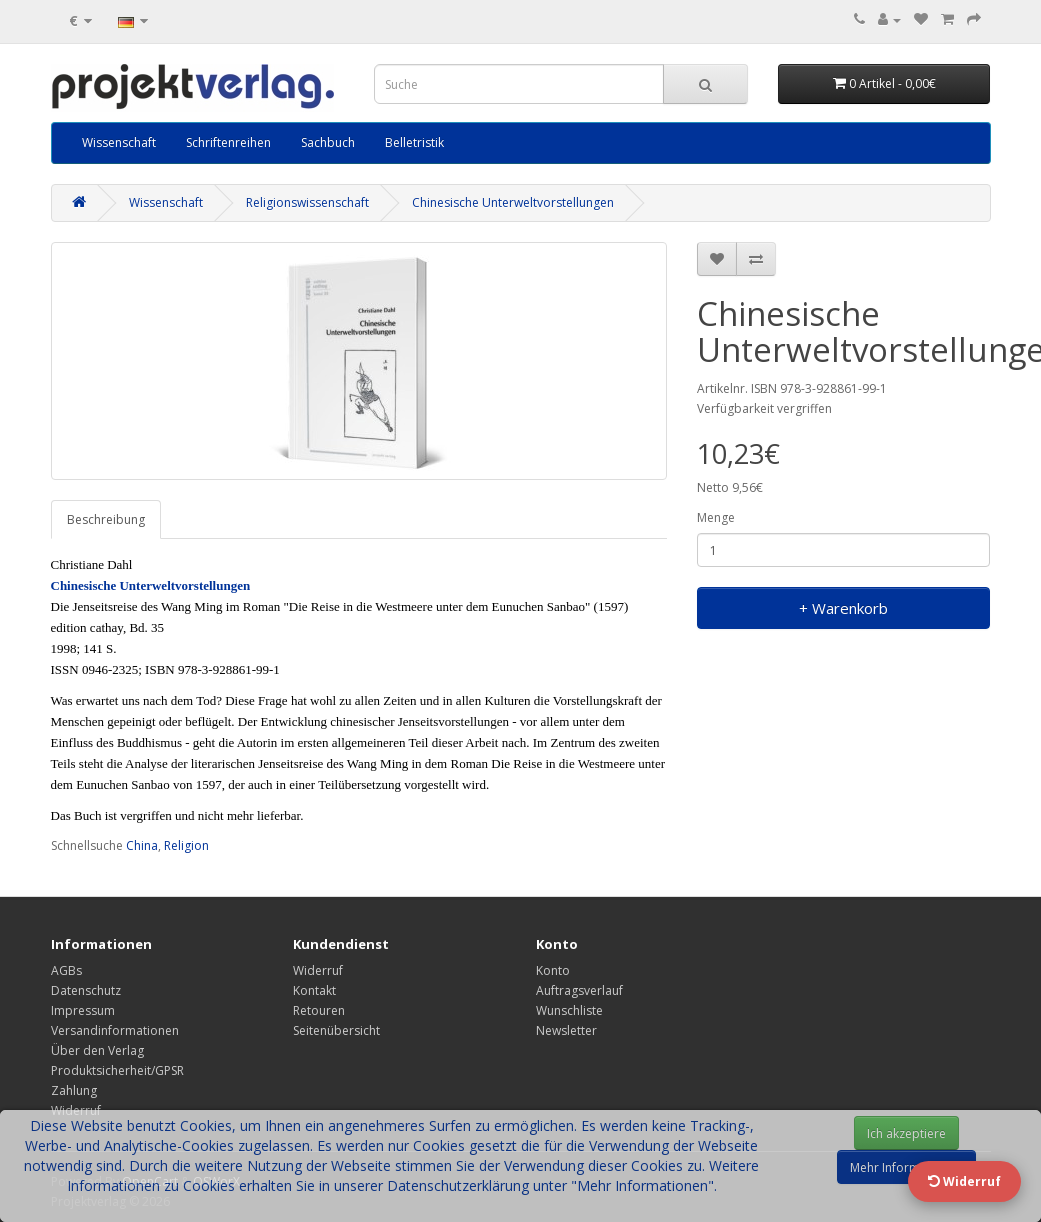 This screenshot has height=1222, width=1041. I want to click on Chinesische Unterweltvorstellungen, so click(513, 202).